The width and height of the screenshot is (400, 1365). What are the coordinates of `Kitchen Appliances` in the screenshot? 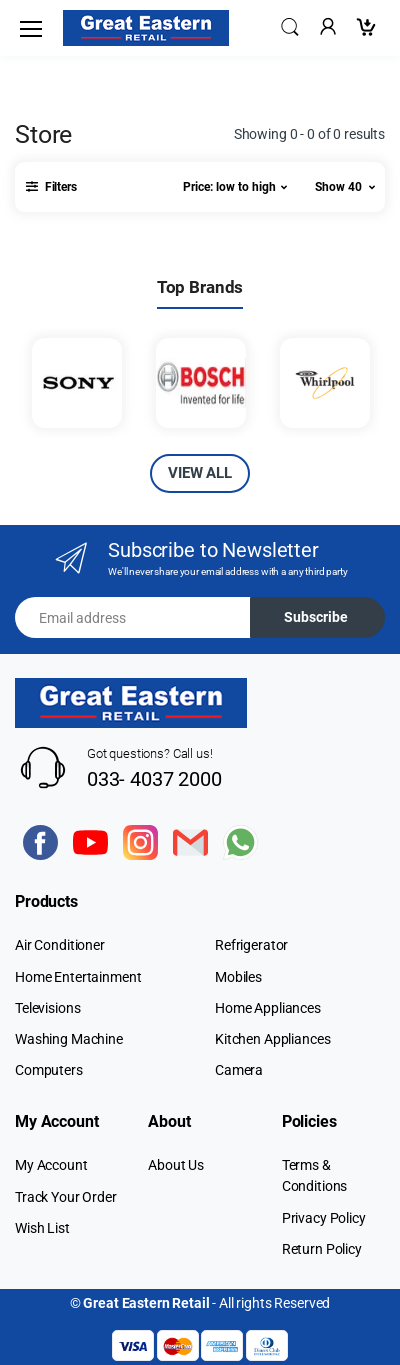 It's located at (272, 1039).